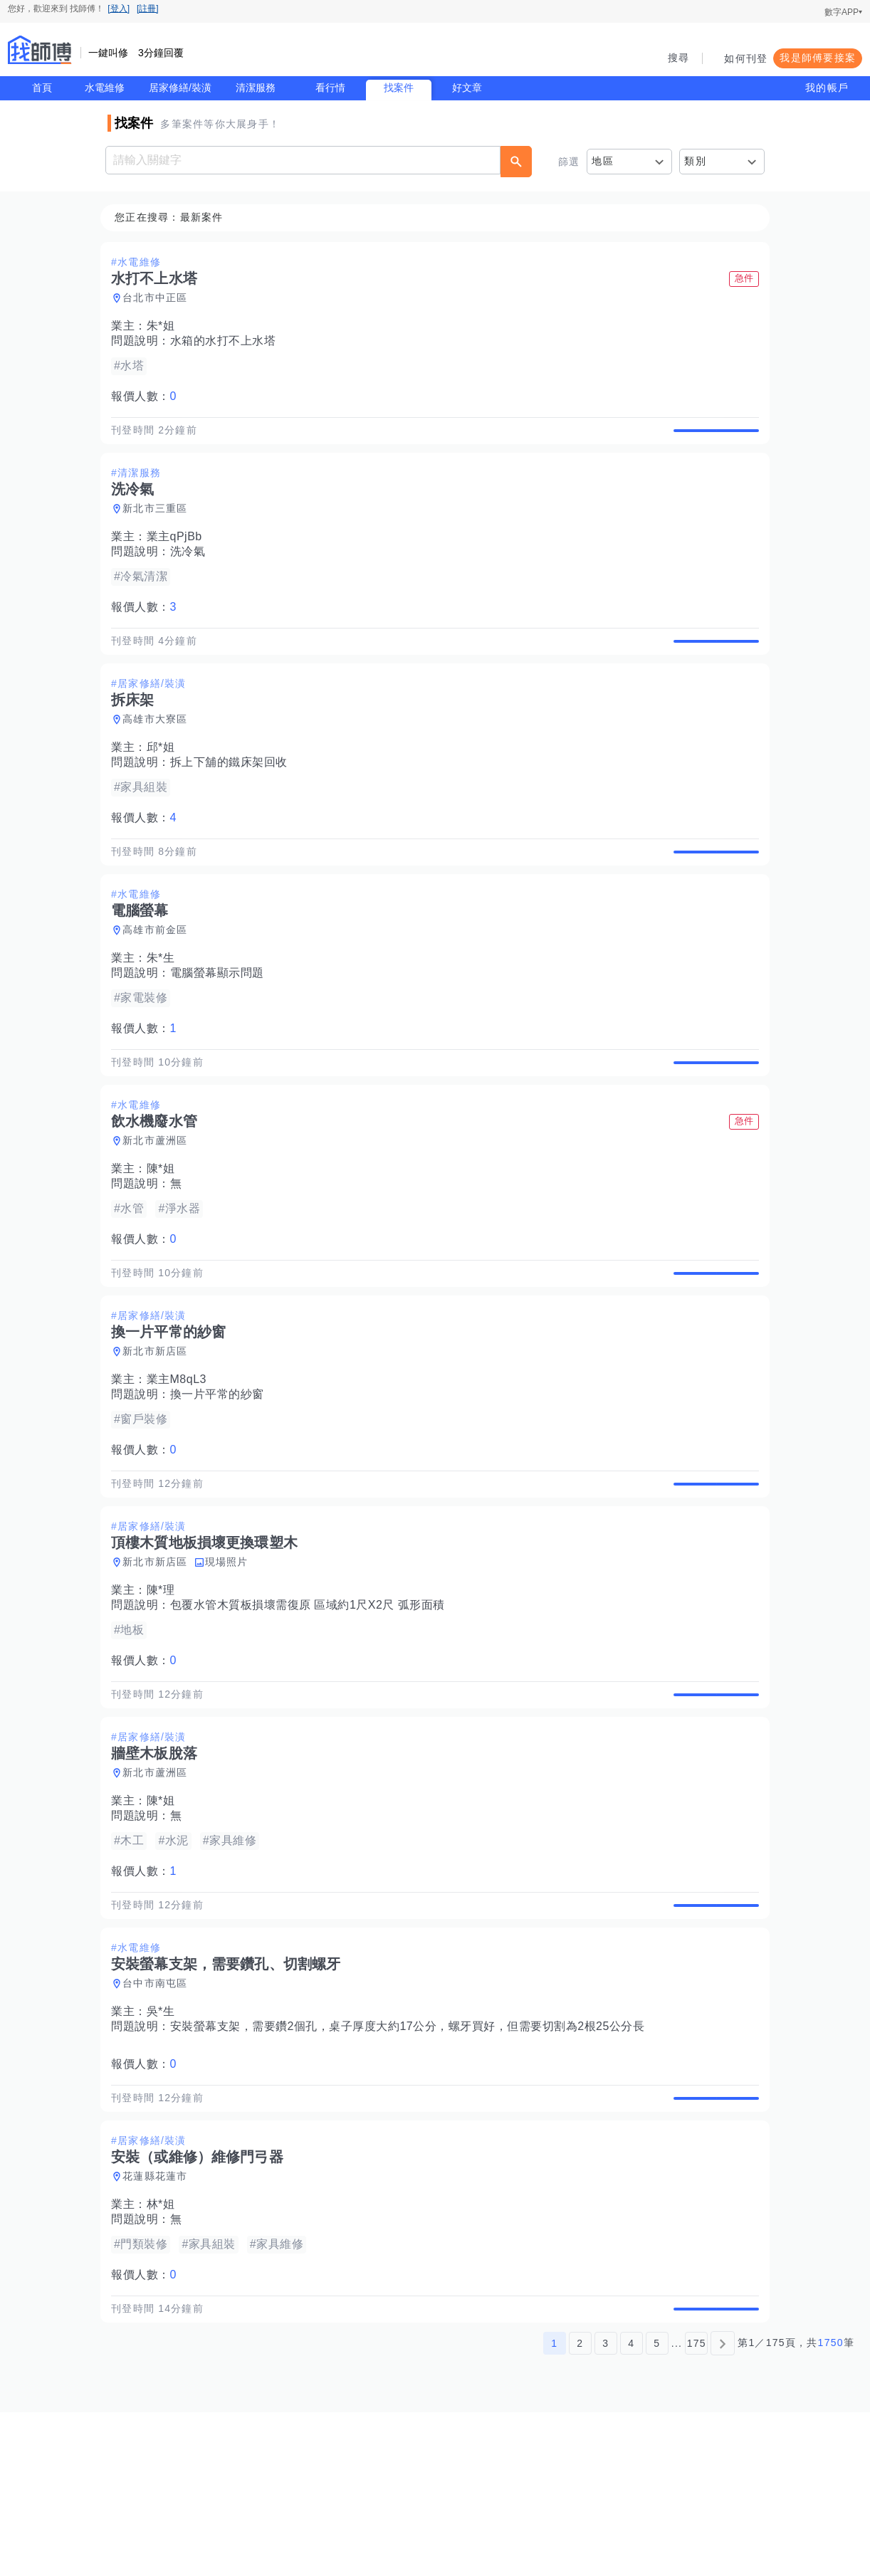 The width and height of the screenshot is (870, 2576). Describe the element at coordinates (723, 2507) in the screenshot. I see `[下一頁]` at that location.